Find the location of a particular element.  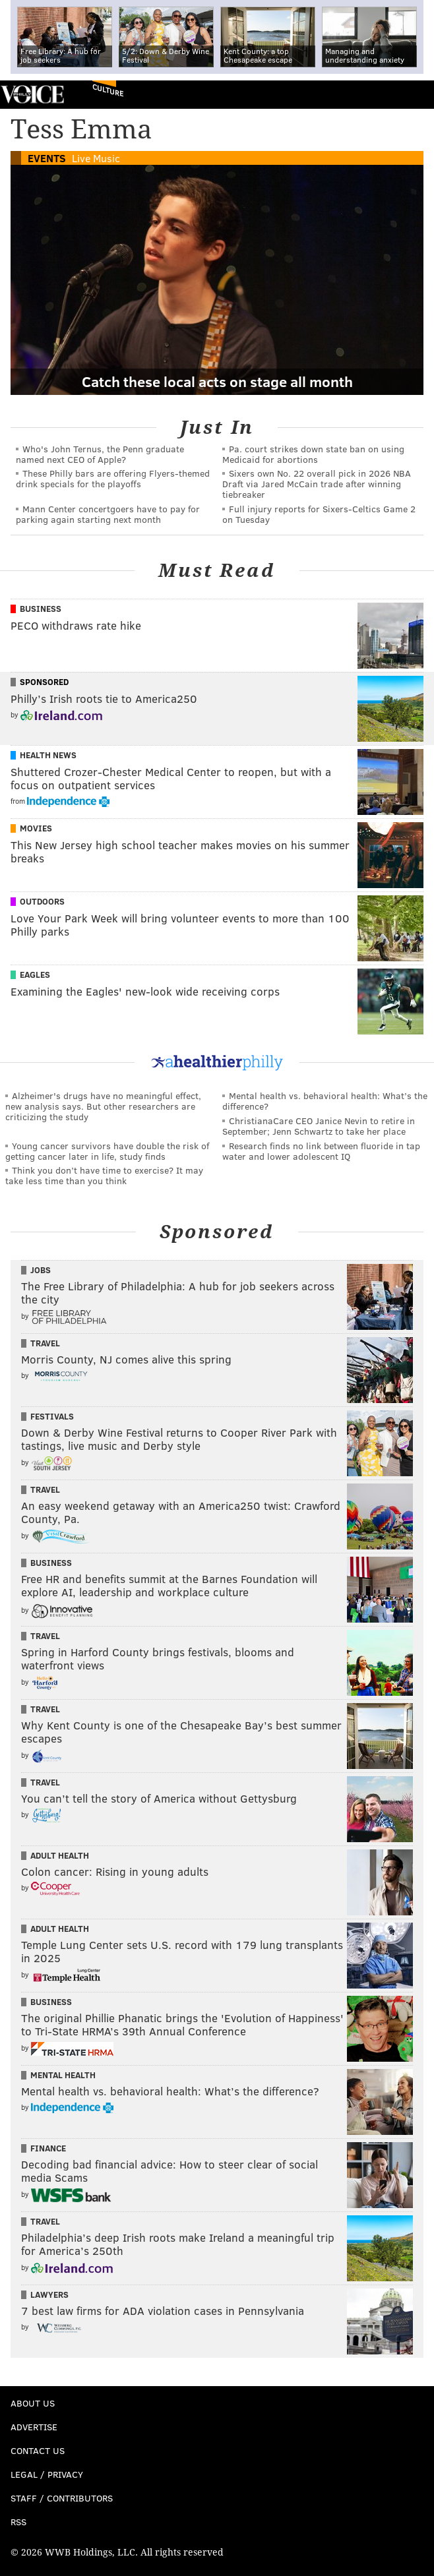

Health News is located at coordinates (48, 755).